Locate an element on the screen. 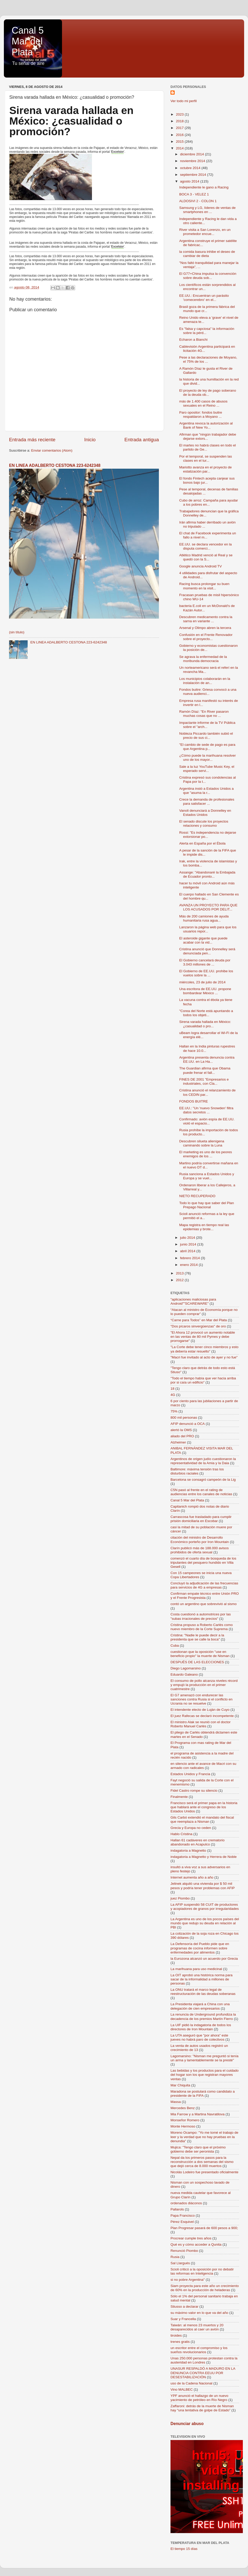 This screenshot has height=2576, width=248. junio 2014 is located at coordinates (188, 1244).